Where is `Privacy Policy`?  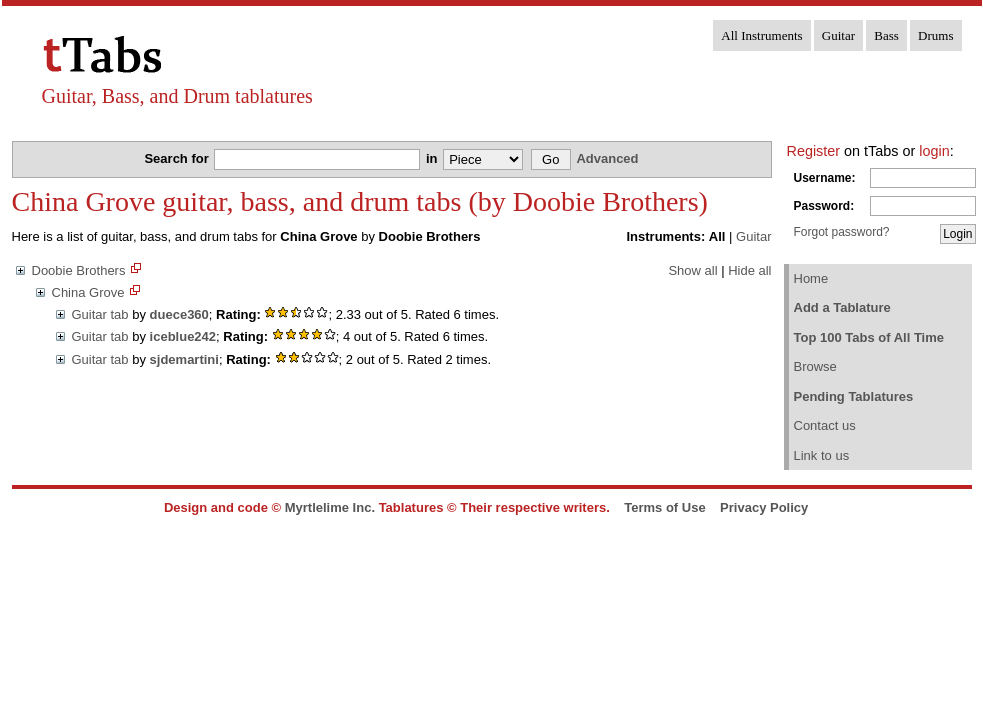
Privacy Policy is located at coordinates (764, 507).